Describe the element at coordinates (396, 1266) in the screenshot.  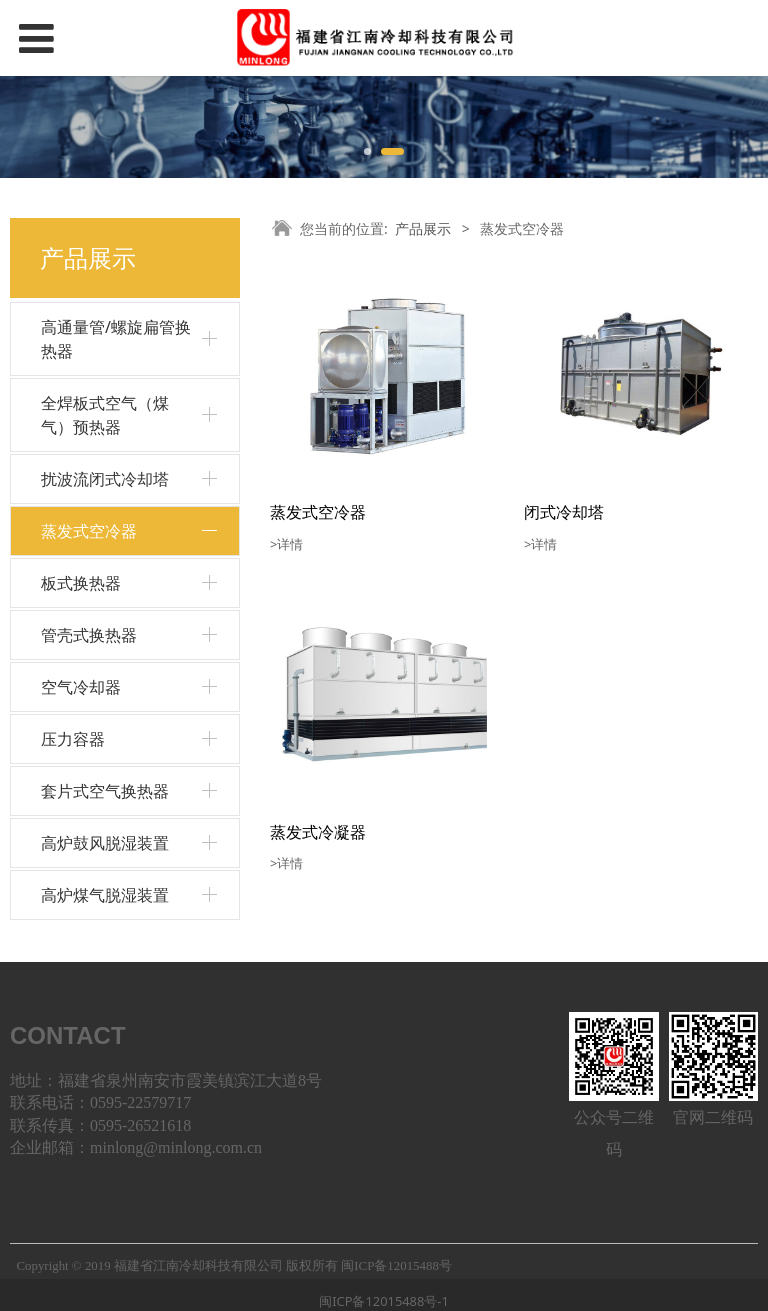
I see `闽ICP备12015488号` at that location.